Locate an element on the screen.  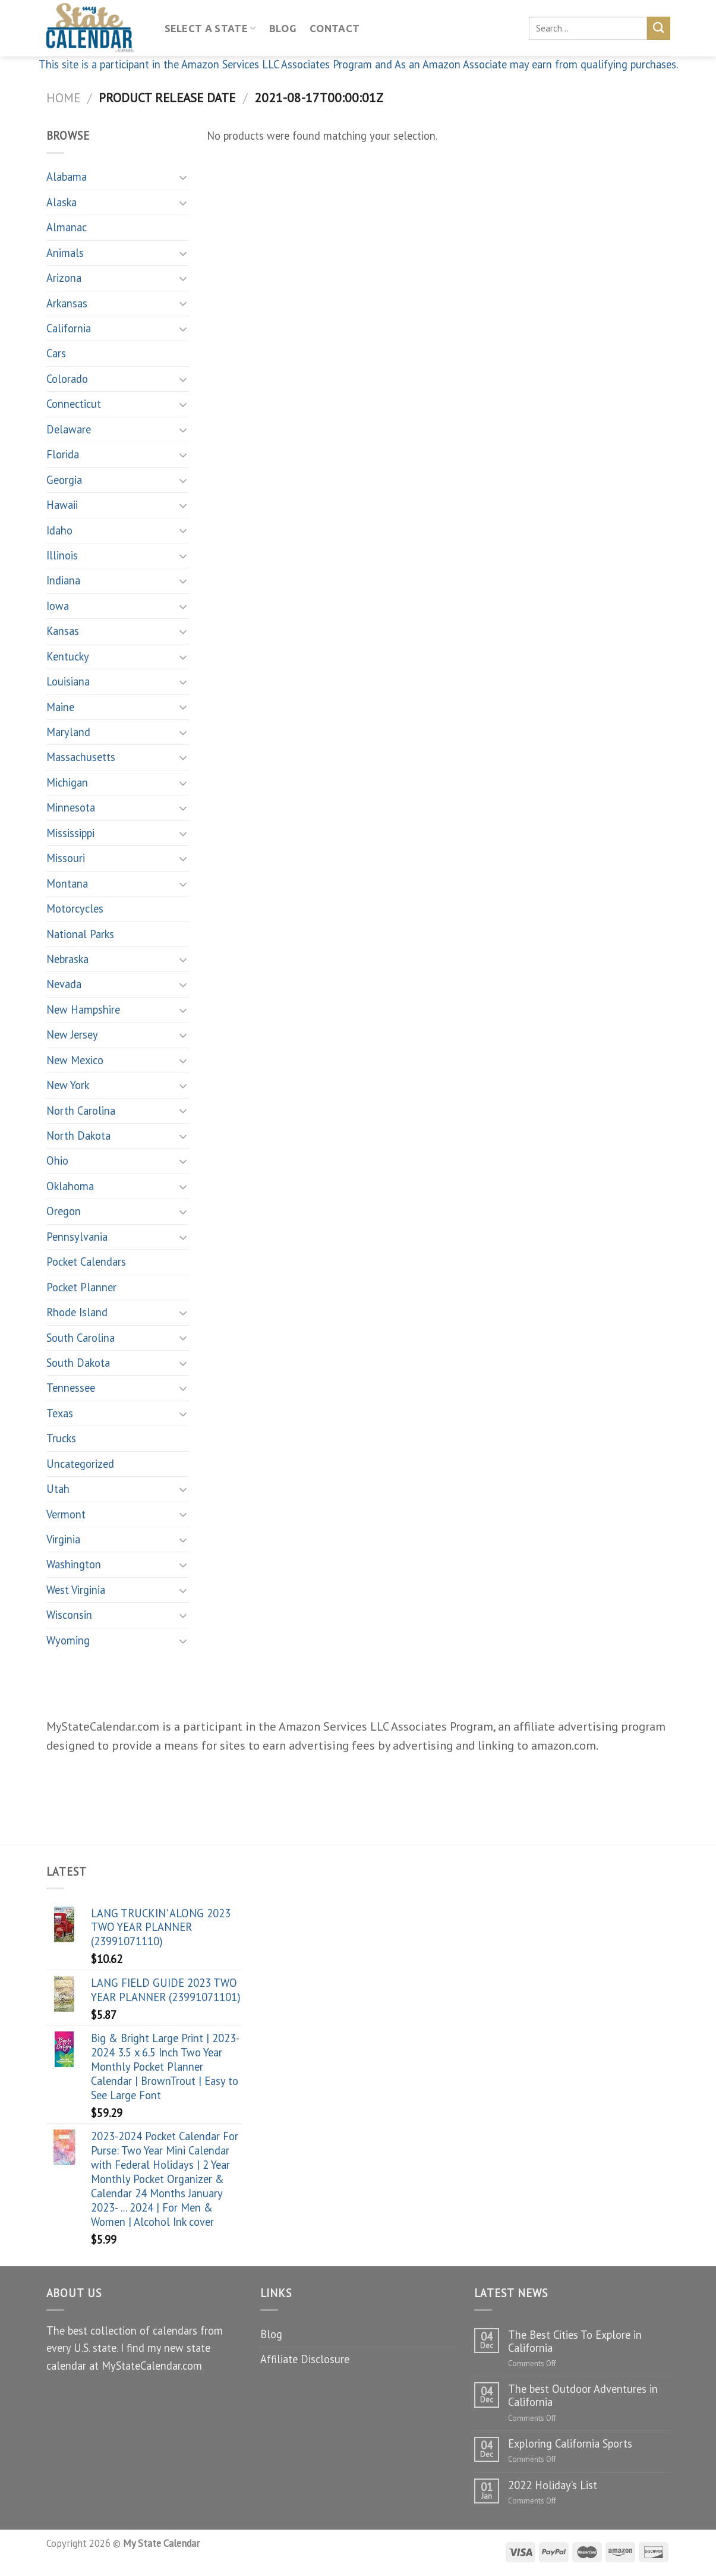
New Hampshire is located at coordinates (83, 1009).